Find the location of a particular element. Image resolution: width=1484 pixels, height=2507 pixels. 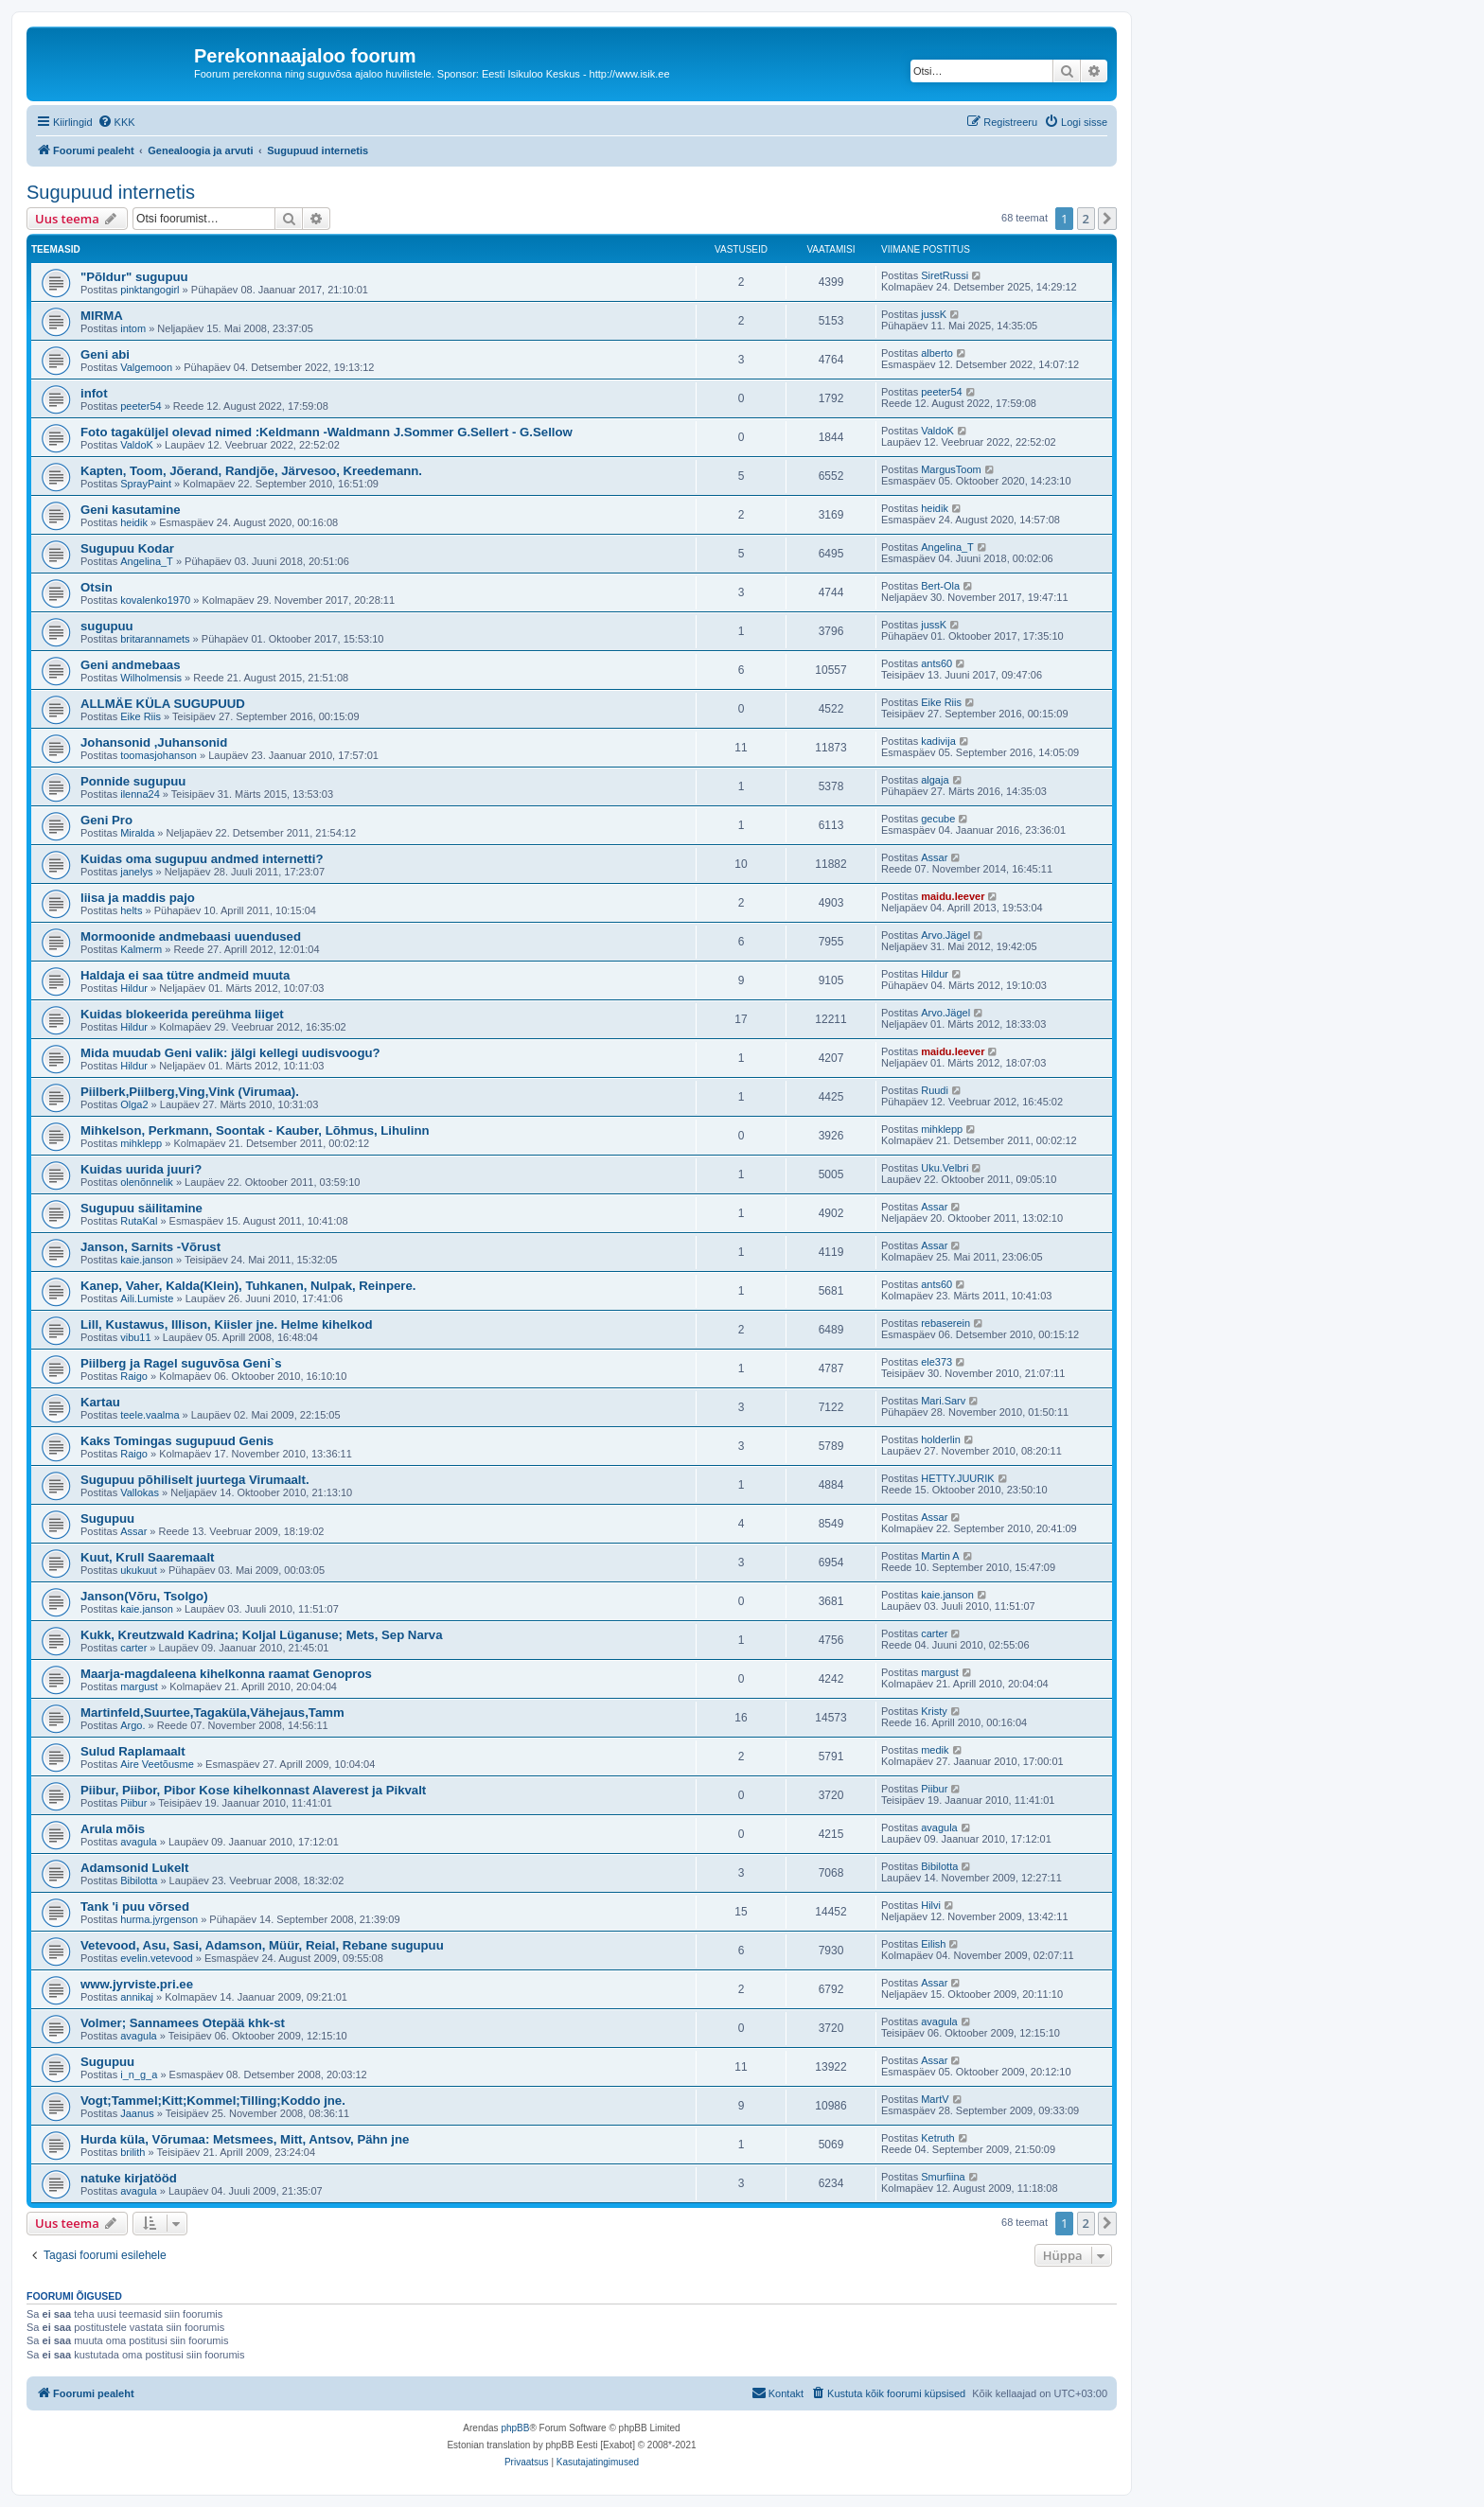

ALLMÄE KÜLA SUGUPUUD is located at coordinates (162, 704).